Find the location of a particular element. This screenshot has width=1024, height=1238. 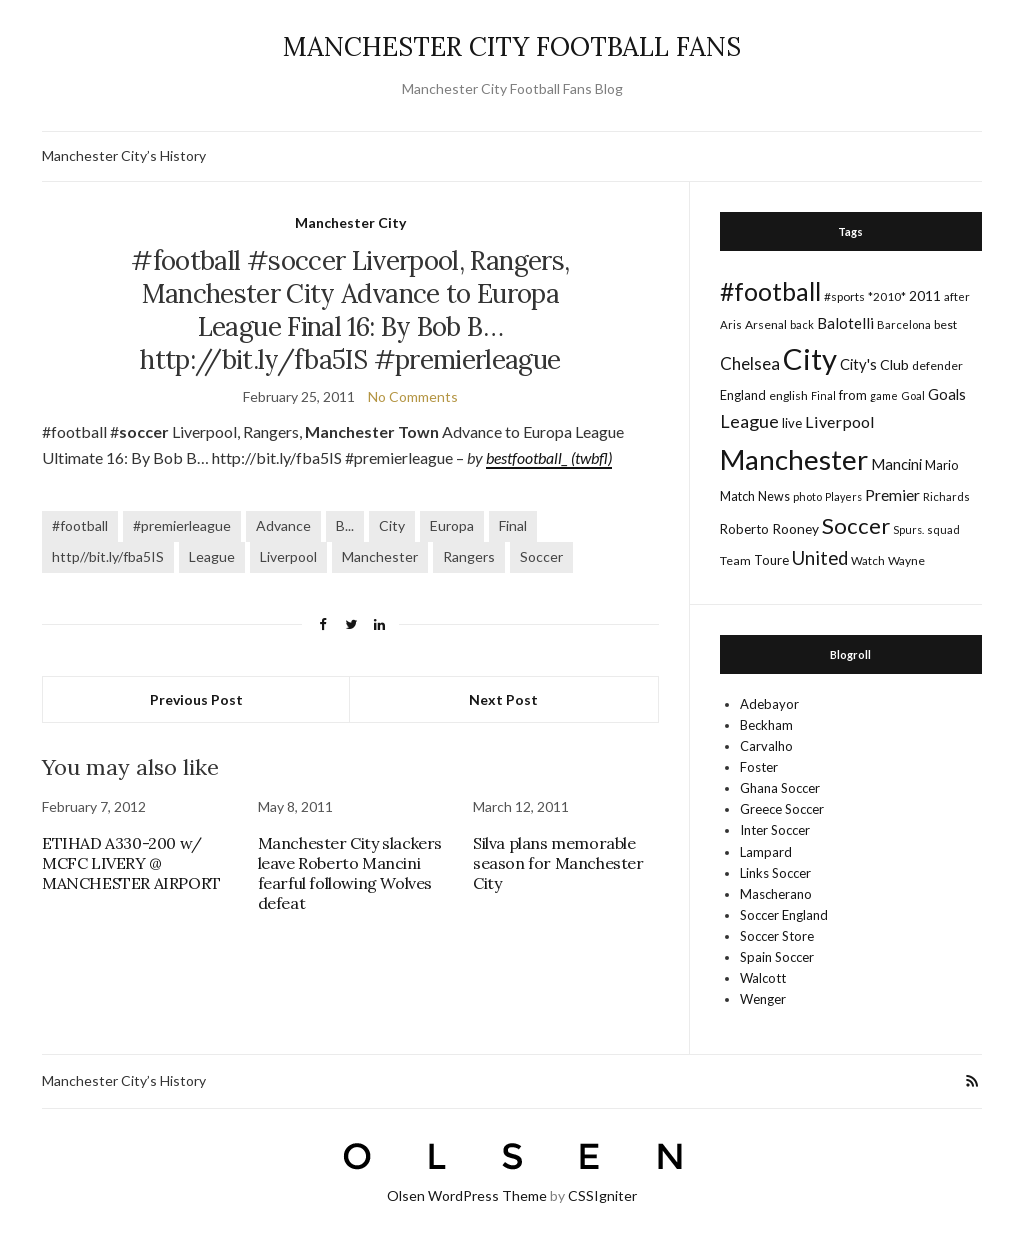

2011 [2011 (24 items)] is located at coordinates (925, 295).